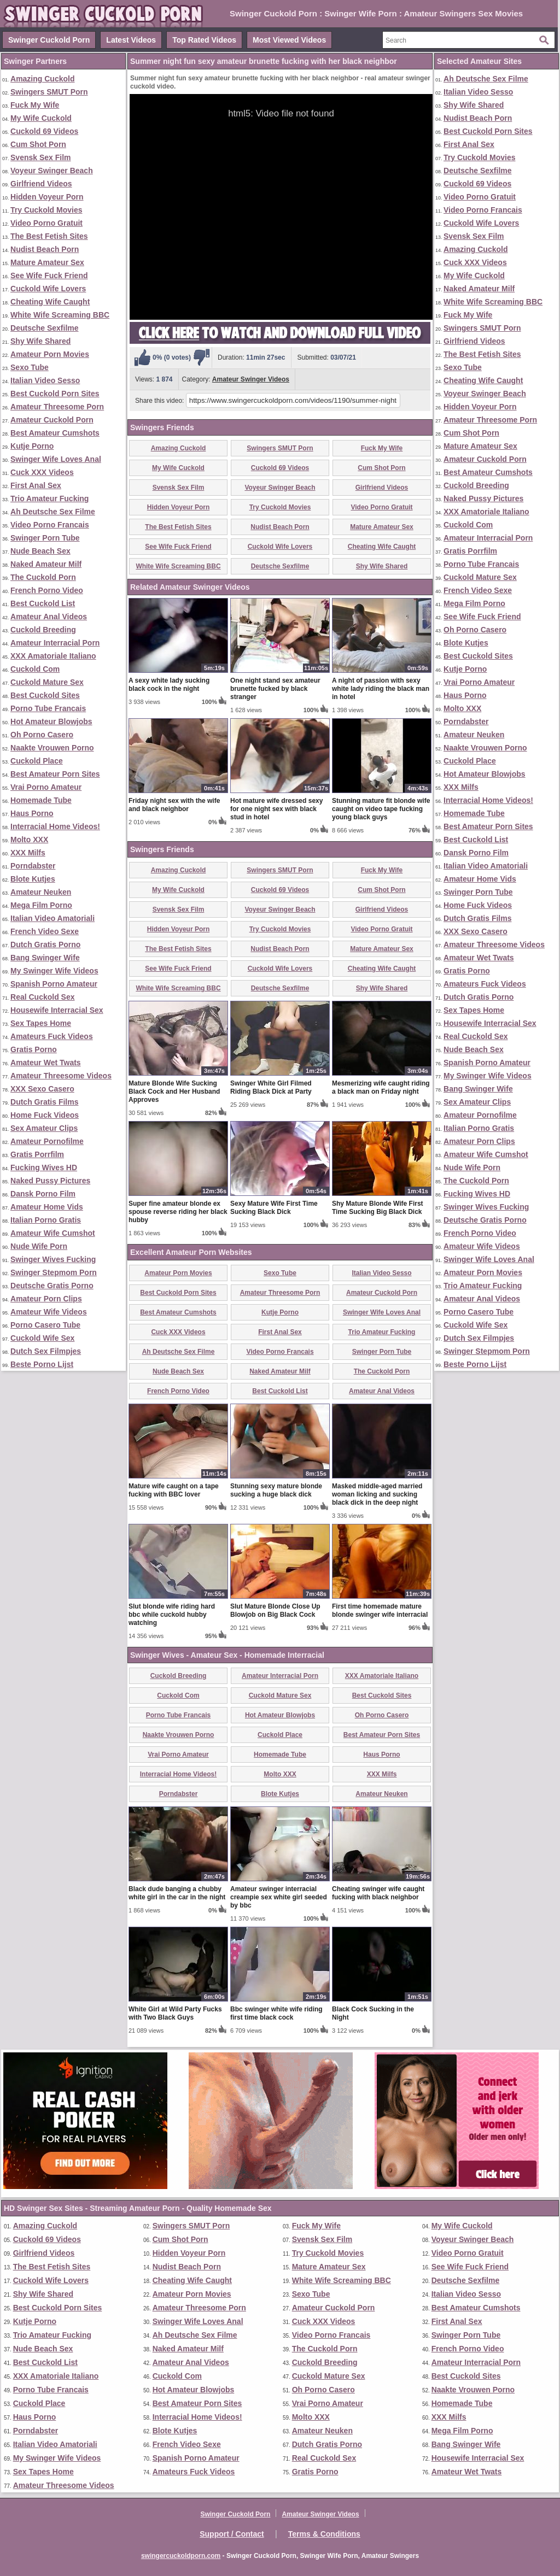 The height and width of the screenshot is (2576, 560). Describe the element at coordinates (49, 91) in the screenshot. I see `Swingers SMUT Porn` at that location.